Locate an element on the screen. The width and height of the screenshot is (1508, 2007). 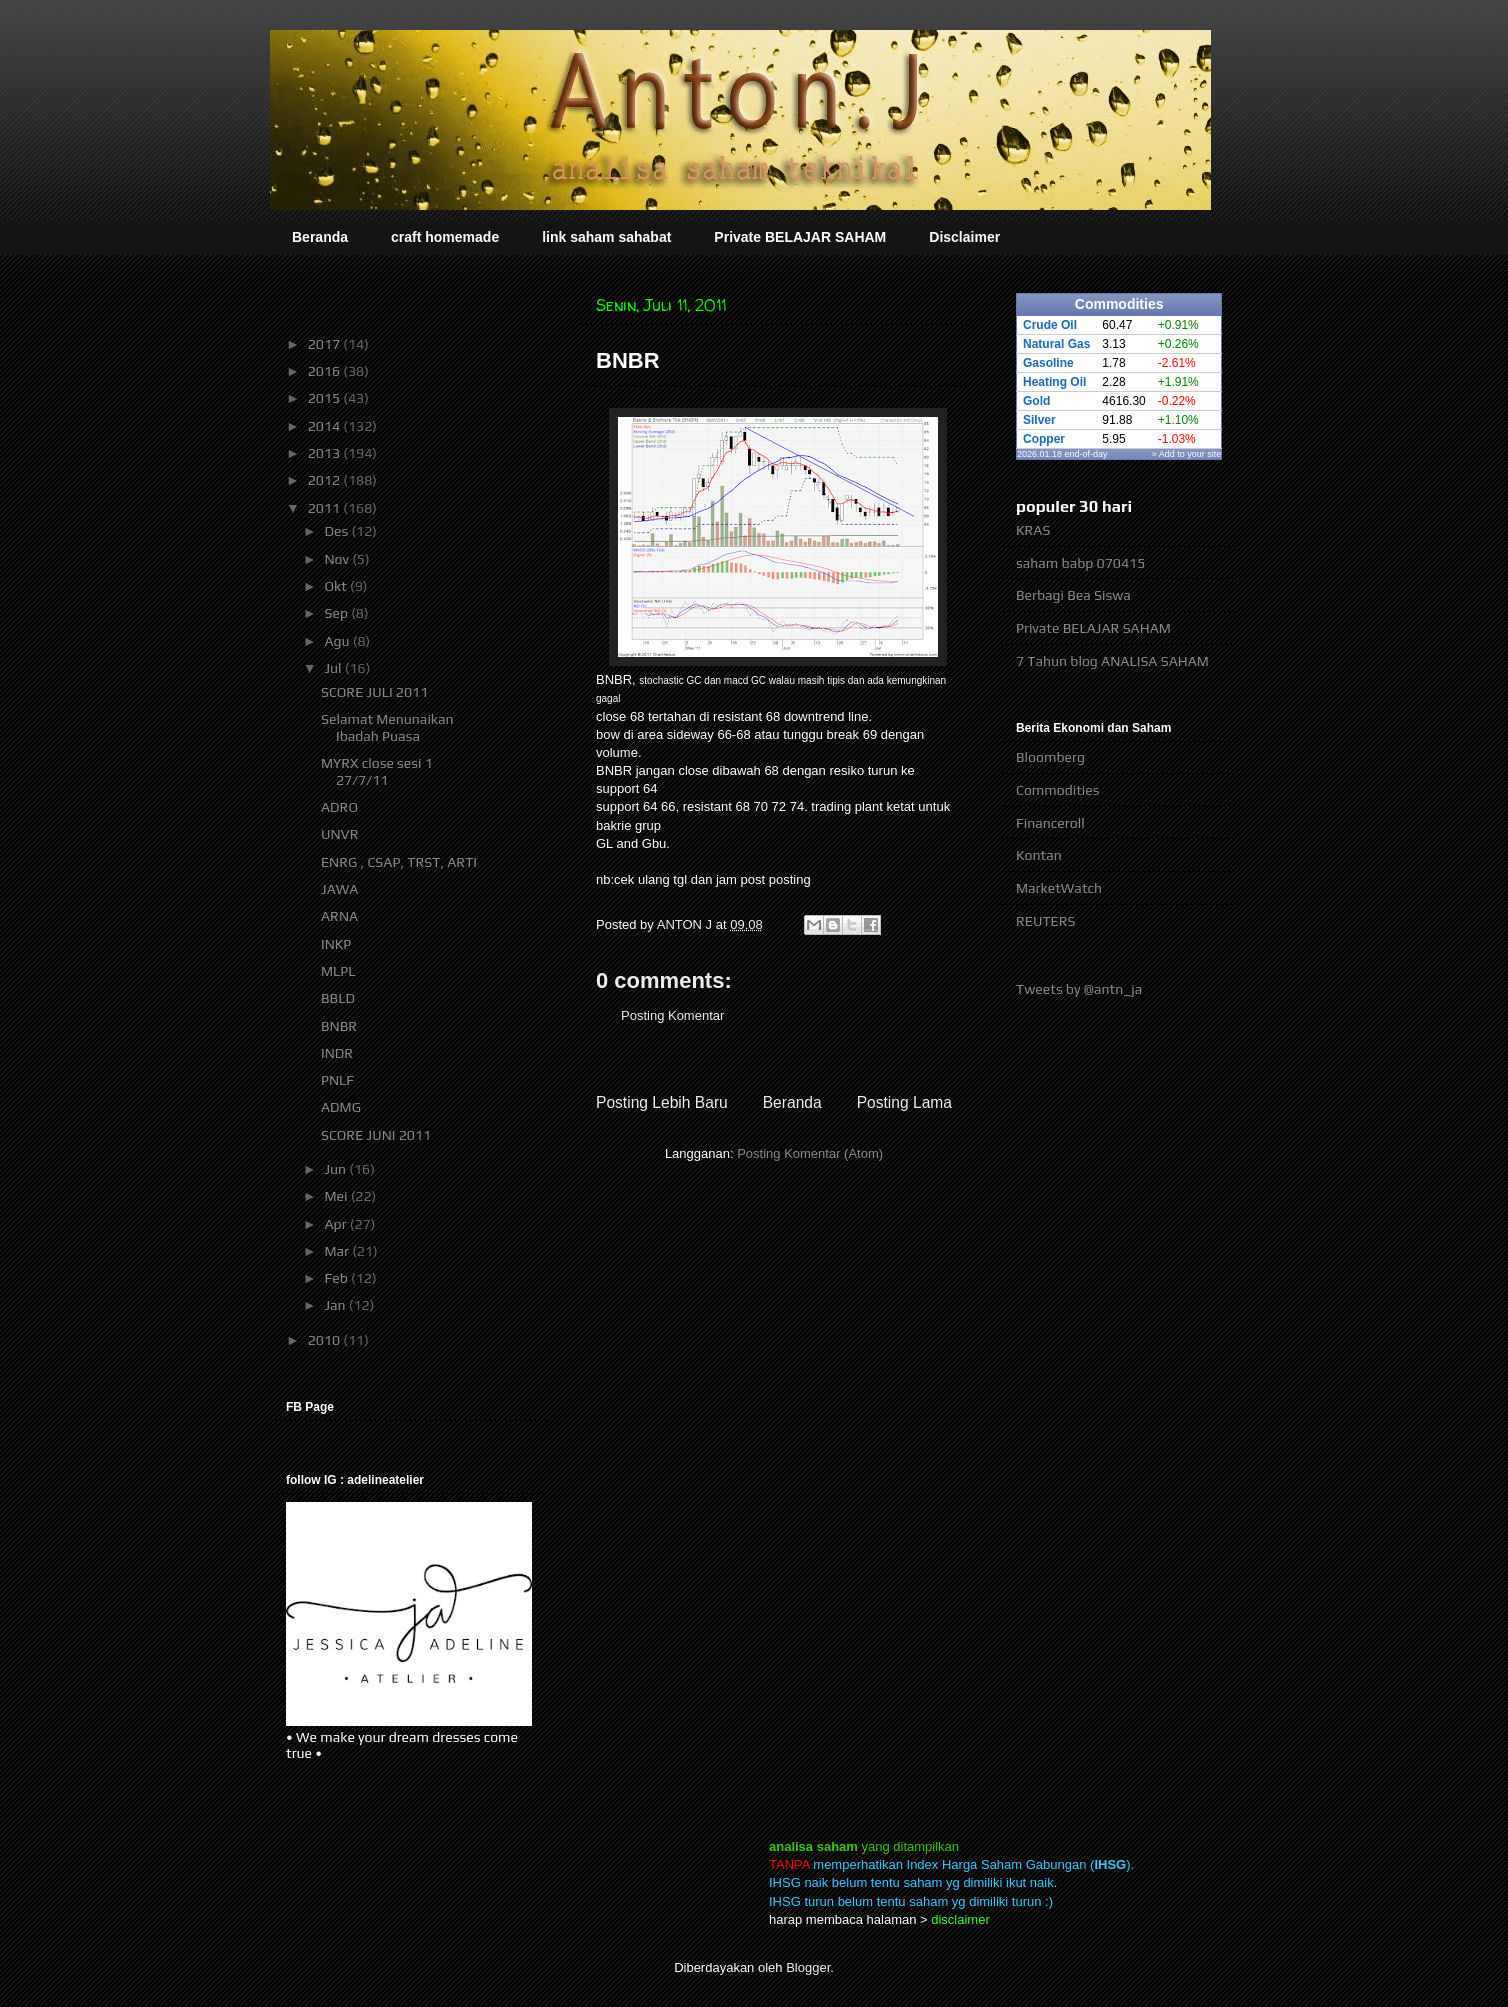
MarketWatch is located at coordinates (1059, 888).